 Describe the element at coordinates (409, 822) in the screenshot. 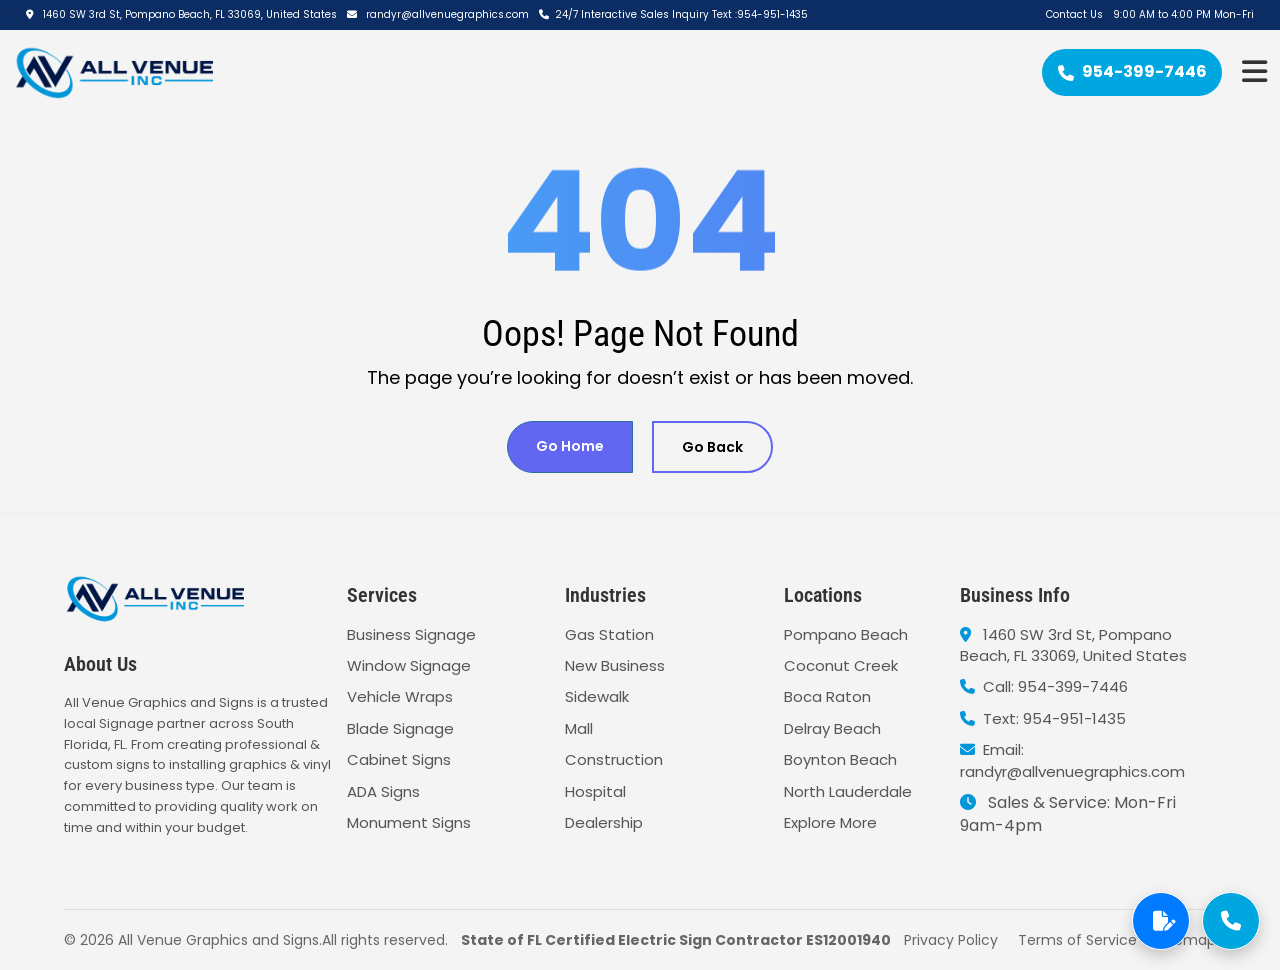

I see `Monument Signs` at that location.